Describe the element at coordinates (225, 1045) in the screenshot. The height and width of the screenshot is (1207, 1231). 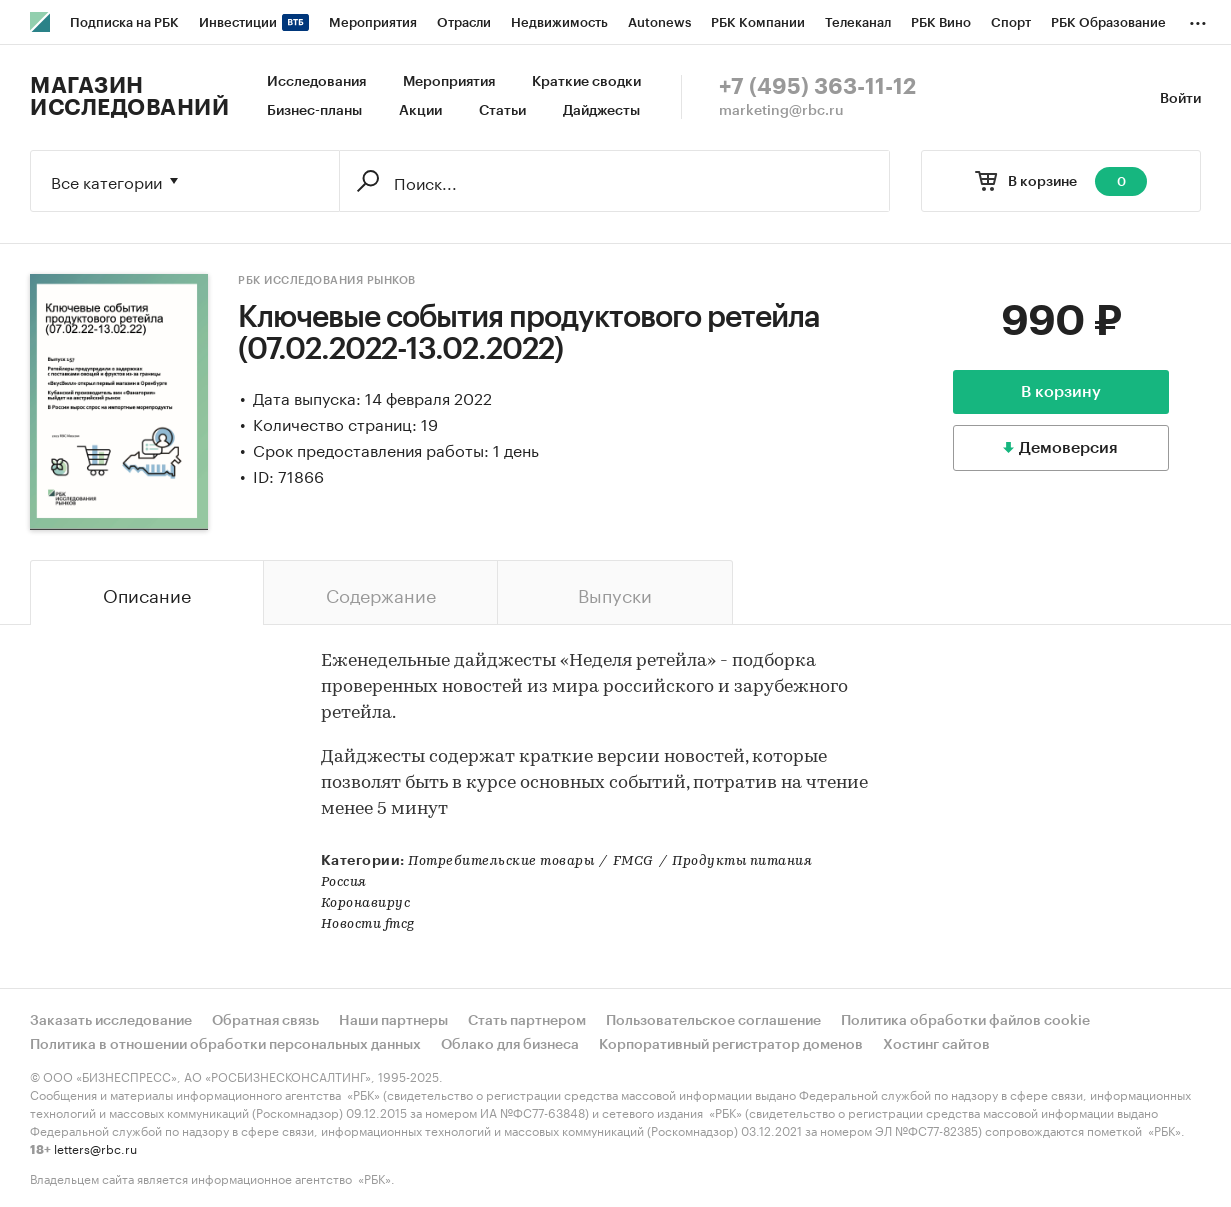
I see `Политика в отношении обработки персональных данных` at that location.